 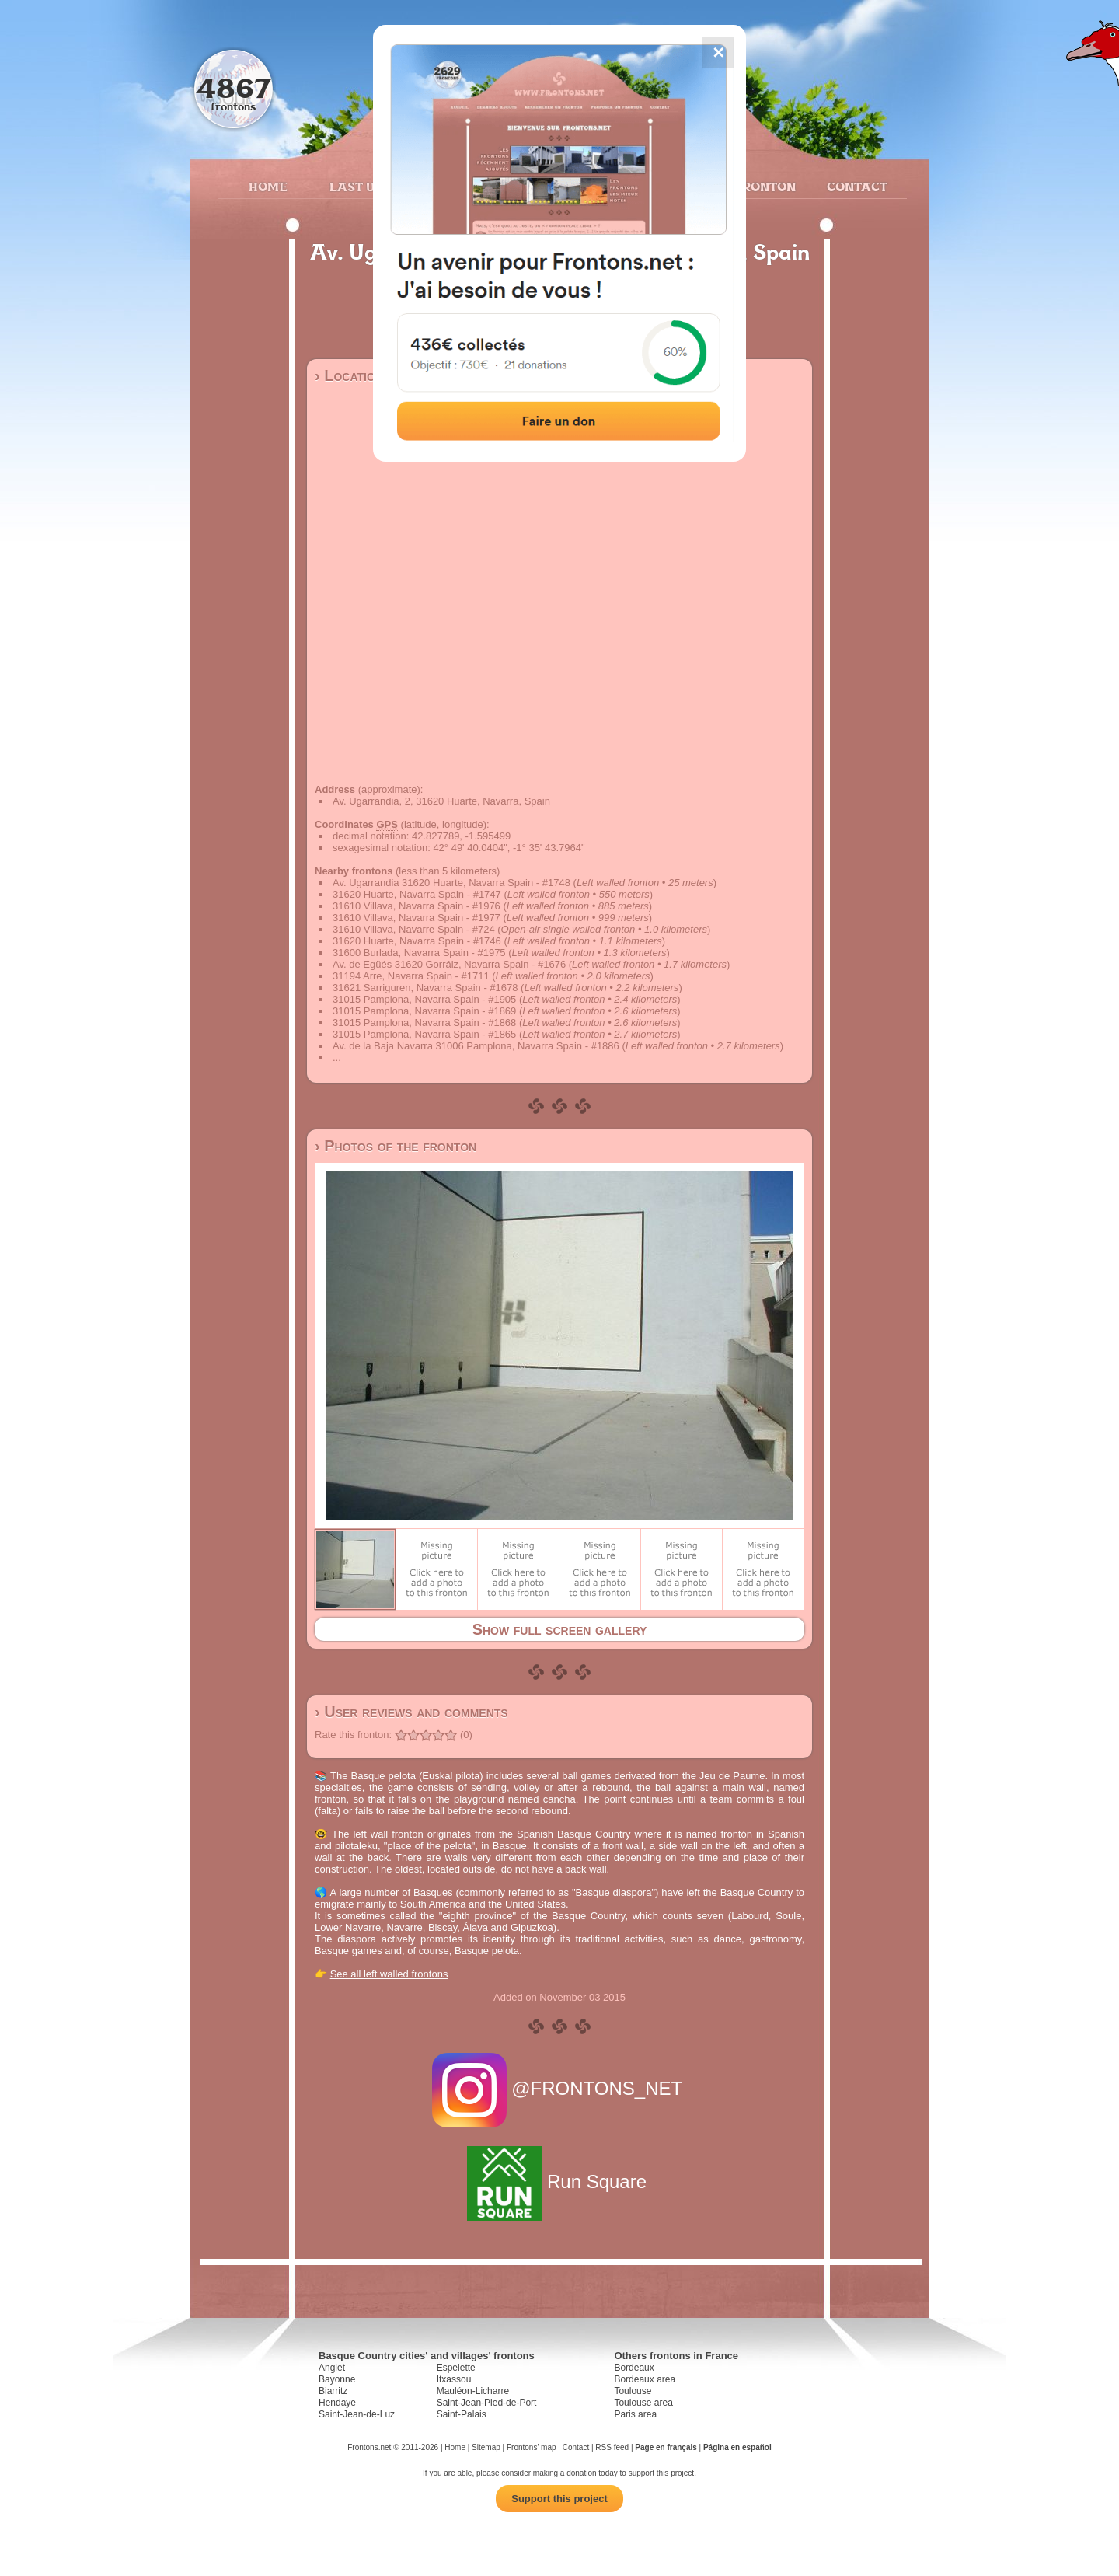 What do you see at coordinates (643, 2402) in the screenshot?
I see `Toulouse area` at bounding box center [643, 2402].